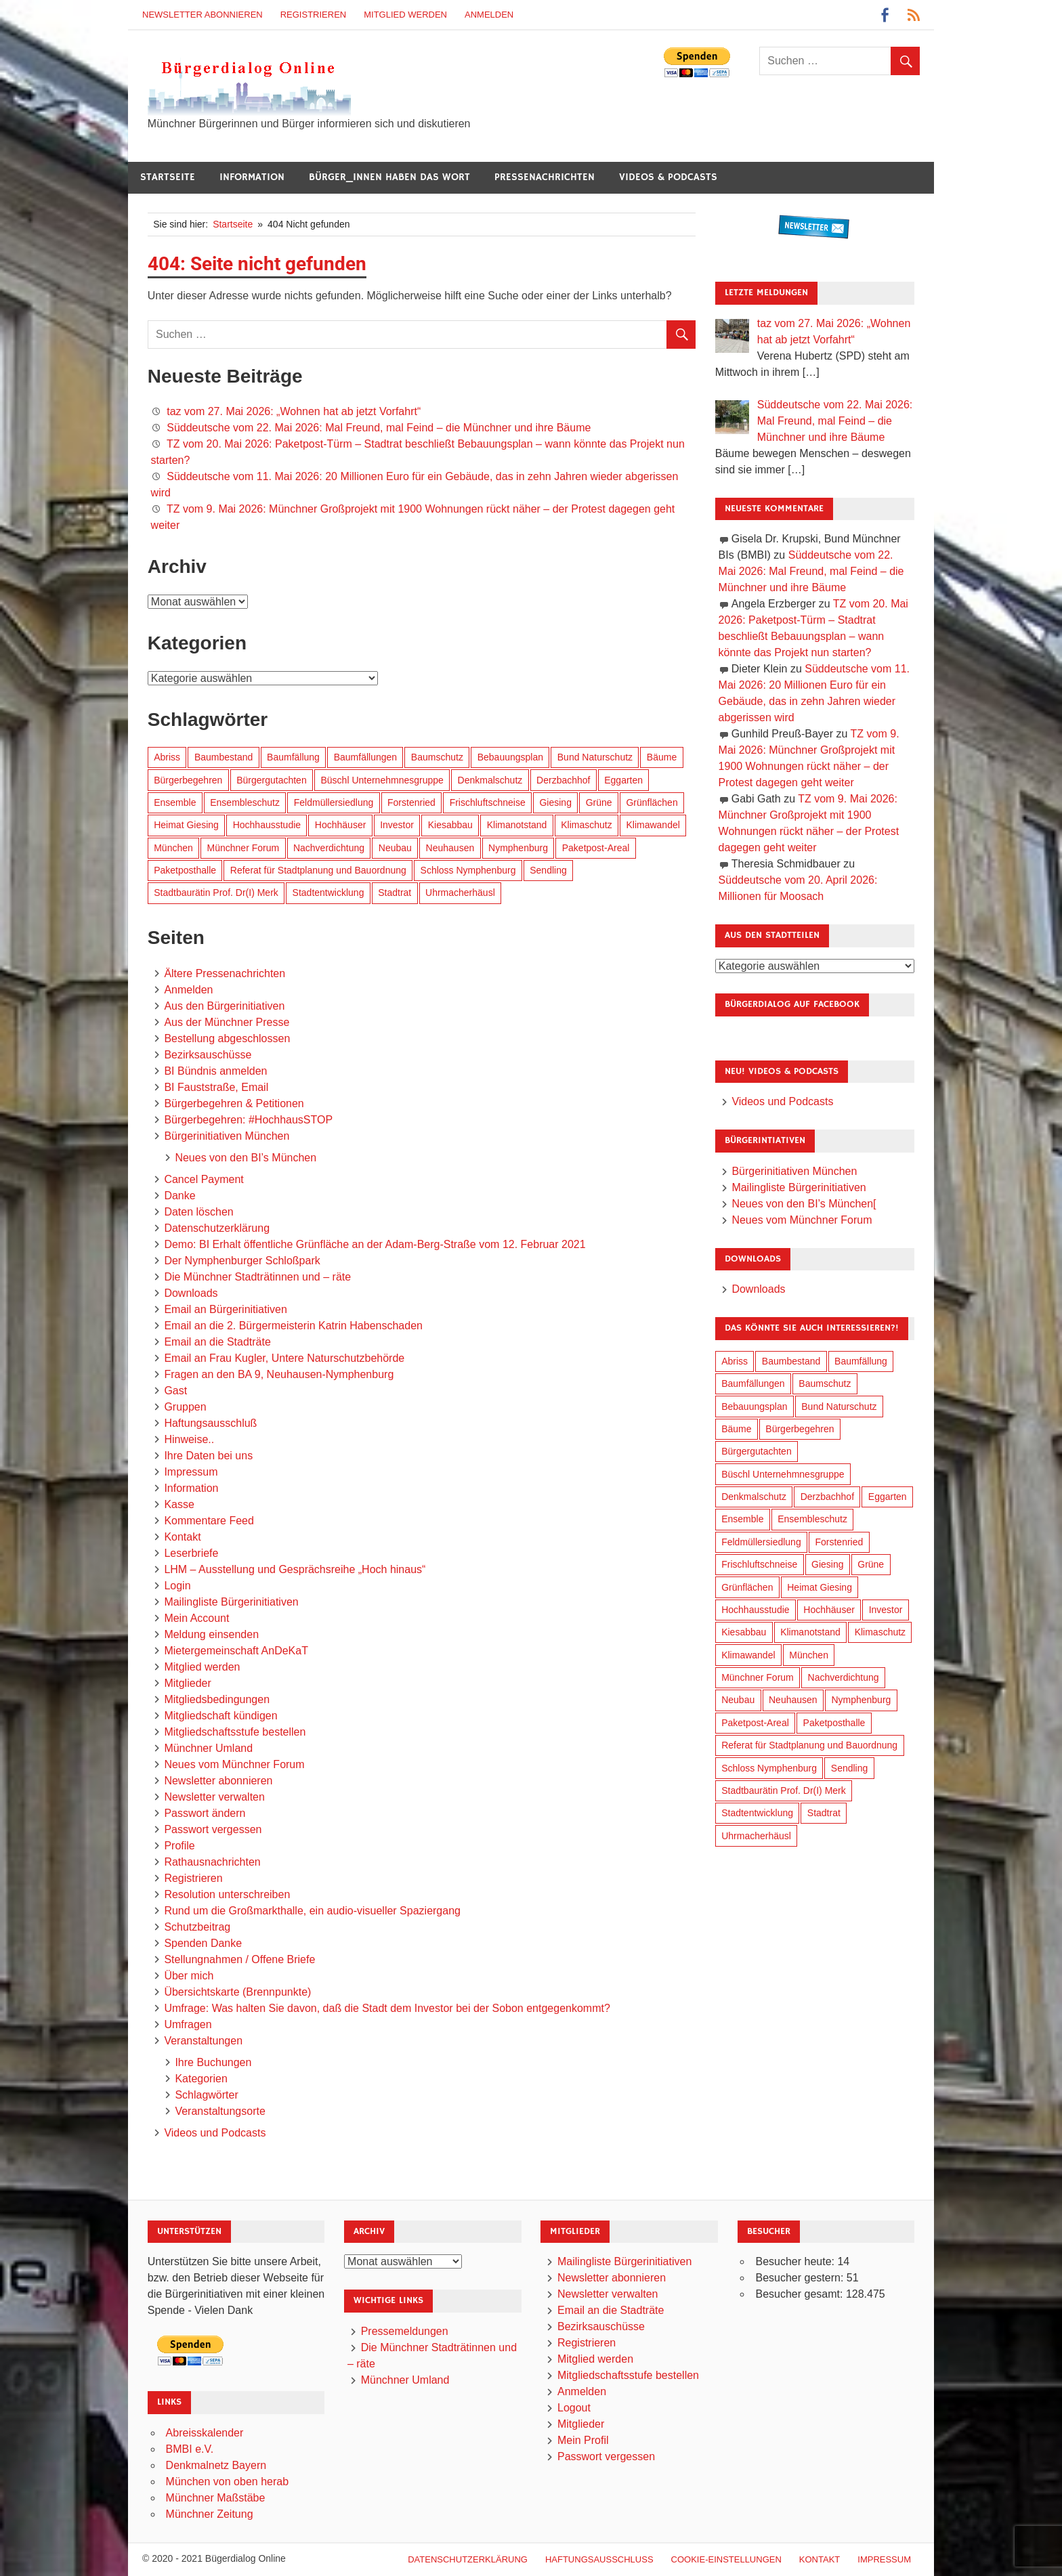  I want to click on Münchner Maßstäbe, so click(216, 2498).